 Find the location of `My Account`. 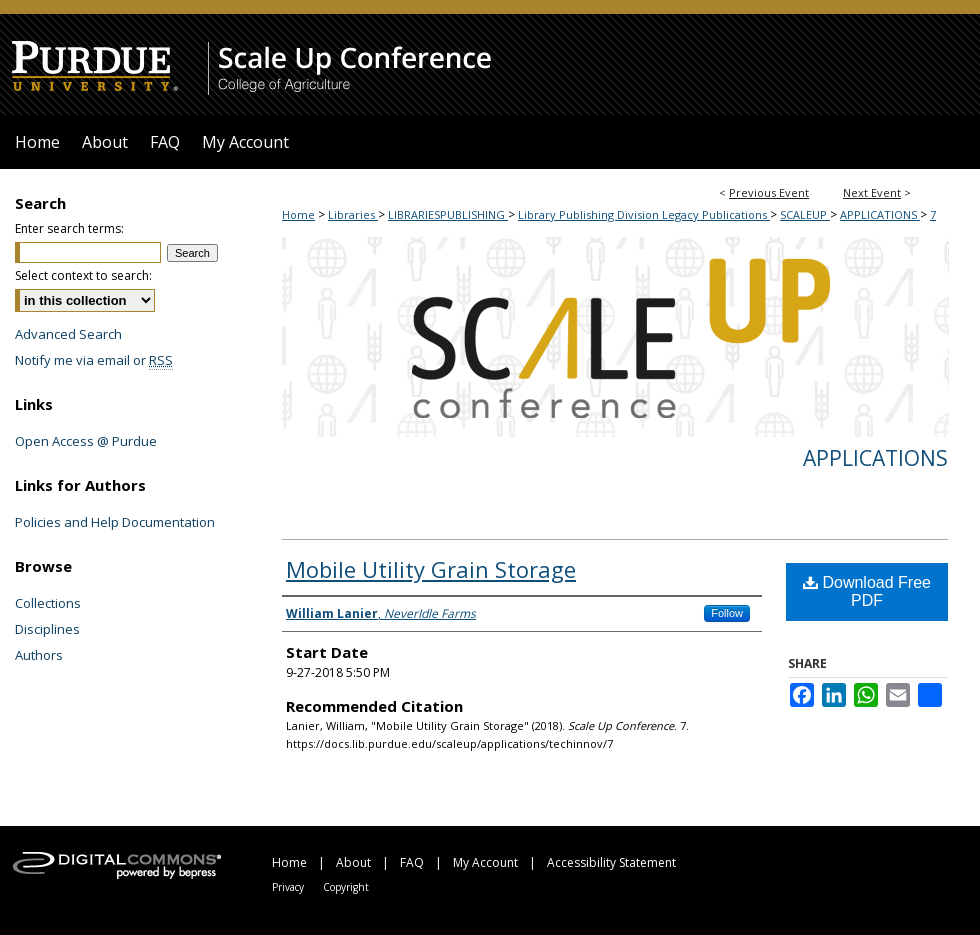

My Account is located at coordinates (485, 862).